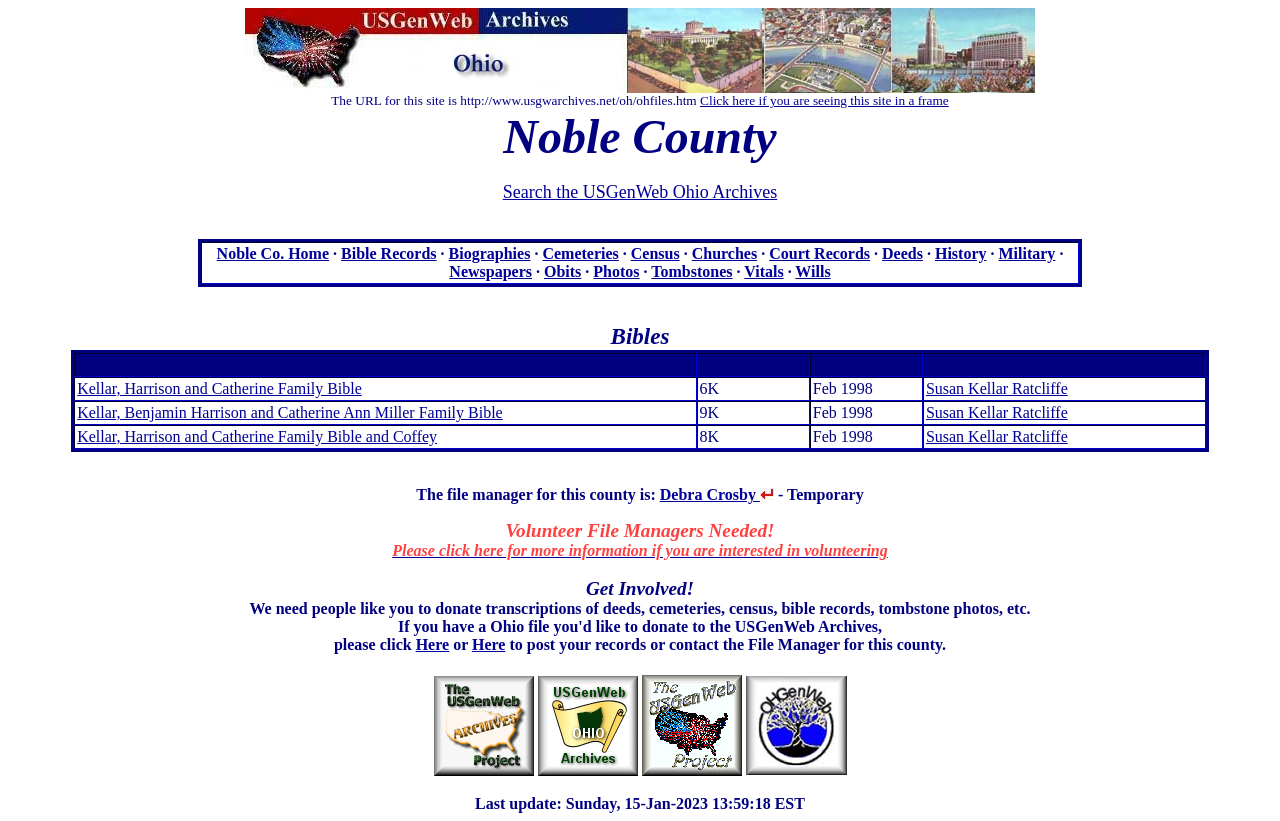  I want to click on Military, so click(1027, 253).